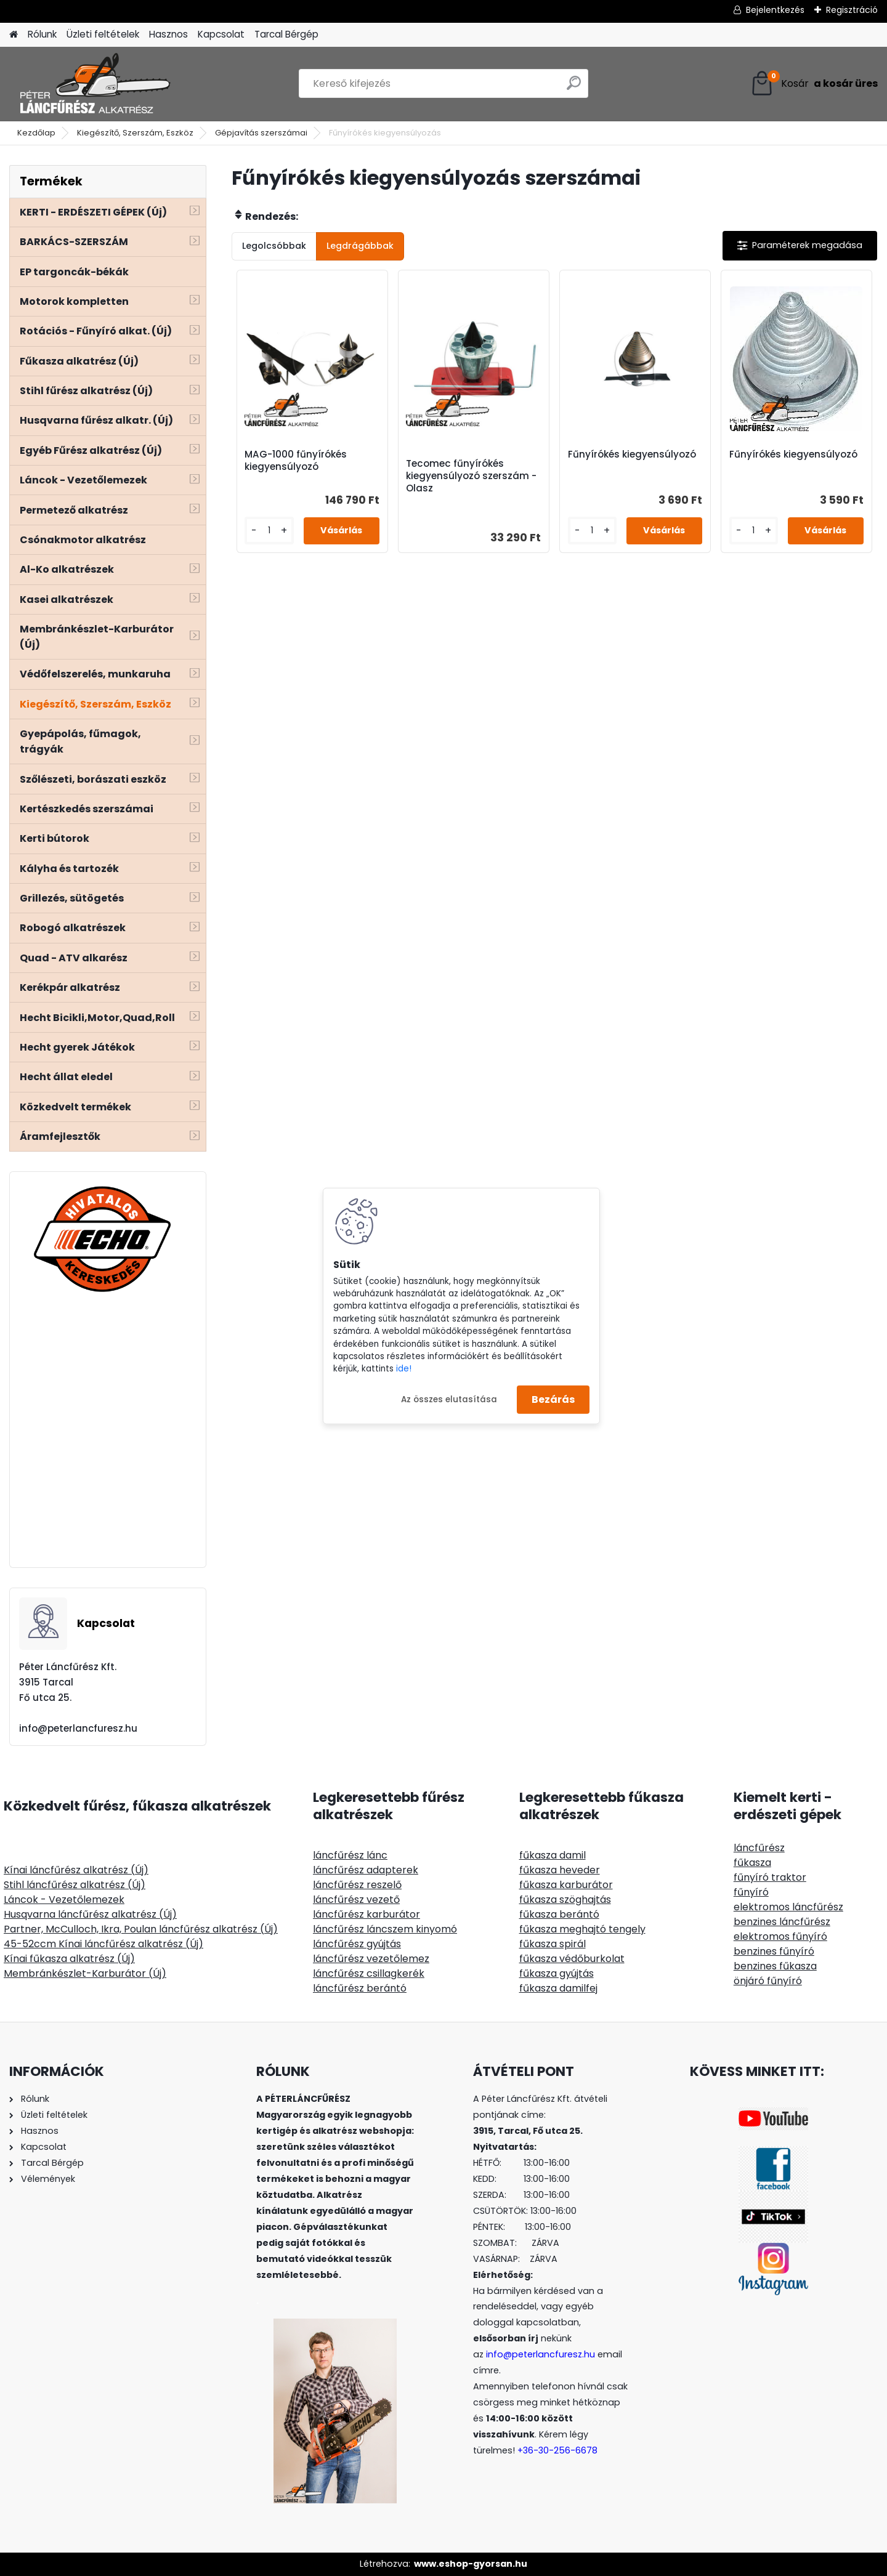  Describe the element at coordinates (13, 35) in the screenshot. I see `[Homepage]` at that location.